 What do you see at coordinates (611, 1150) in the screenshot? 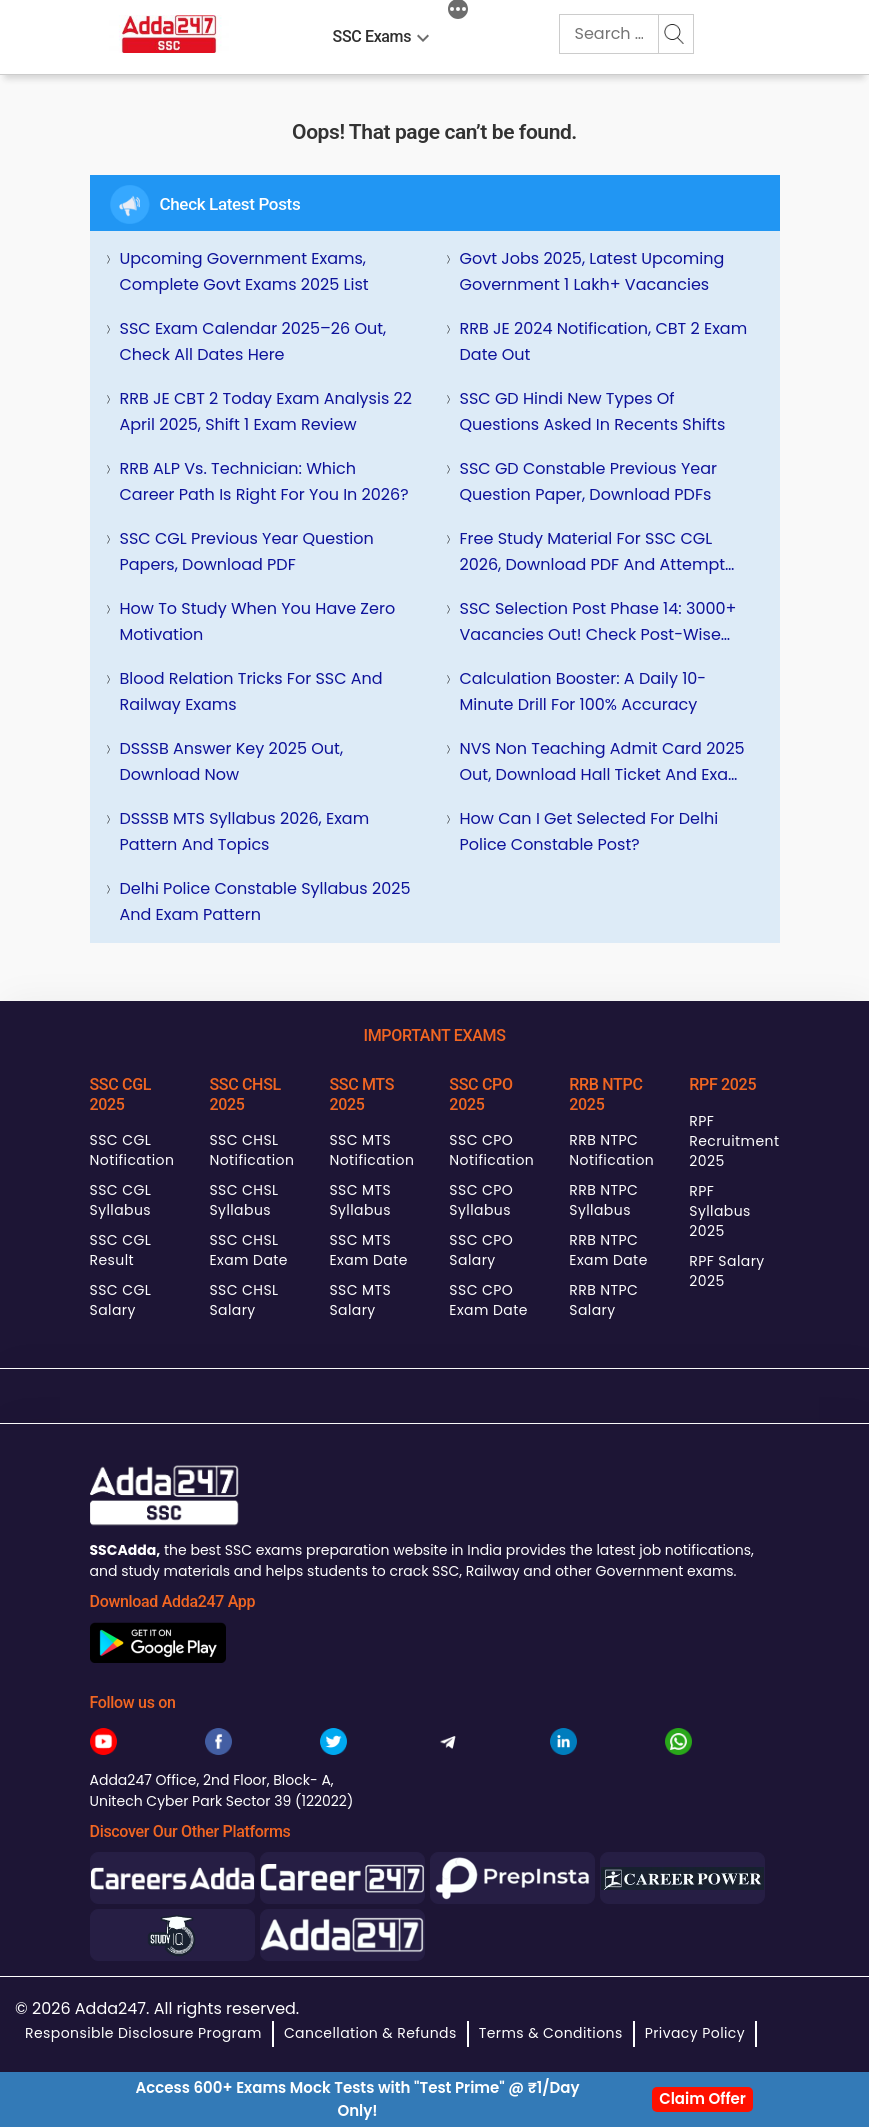
I see `RRB NTPC Notification` at bounding box center [611, 1150].